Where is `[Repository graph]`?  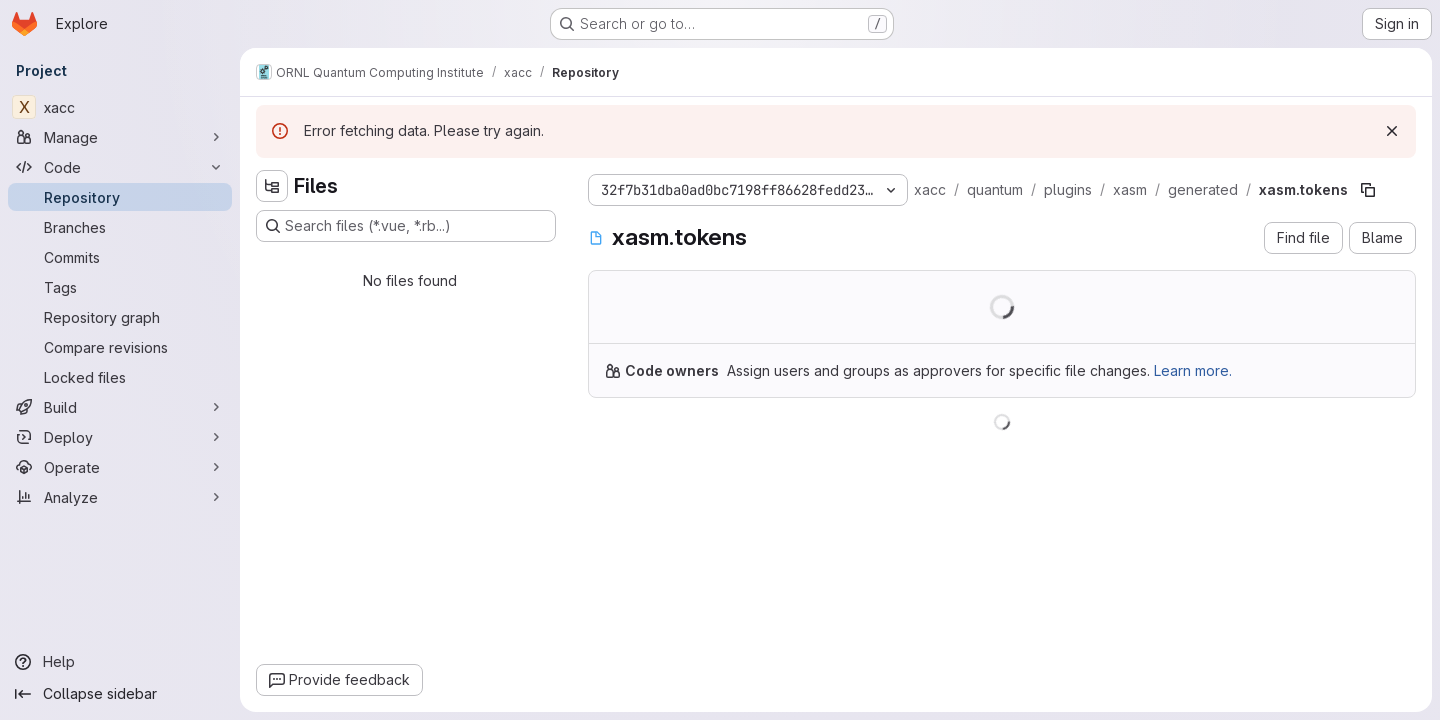
[Repository graph] is located at coordinates (120, 317).